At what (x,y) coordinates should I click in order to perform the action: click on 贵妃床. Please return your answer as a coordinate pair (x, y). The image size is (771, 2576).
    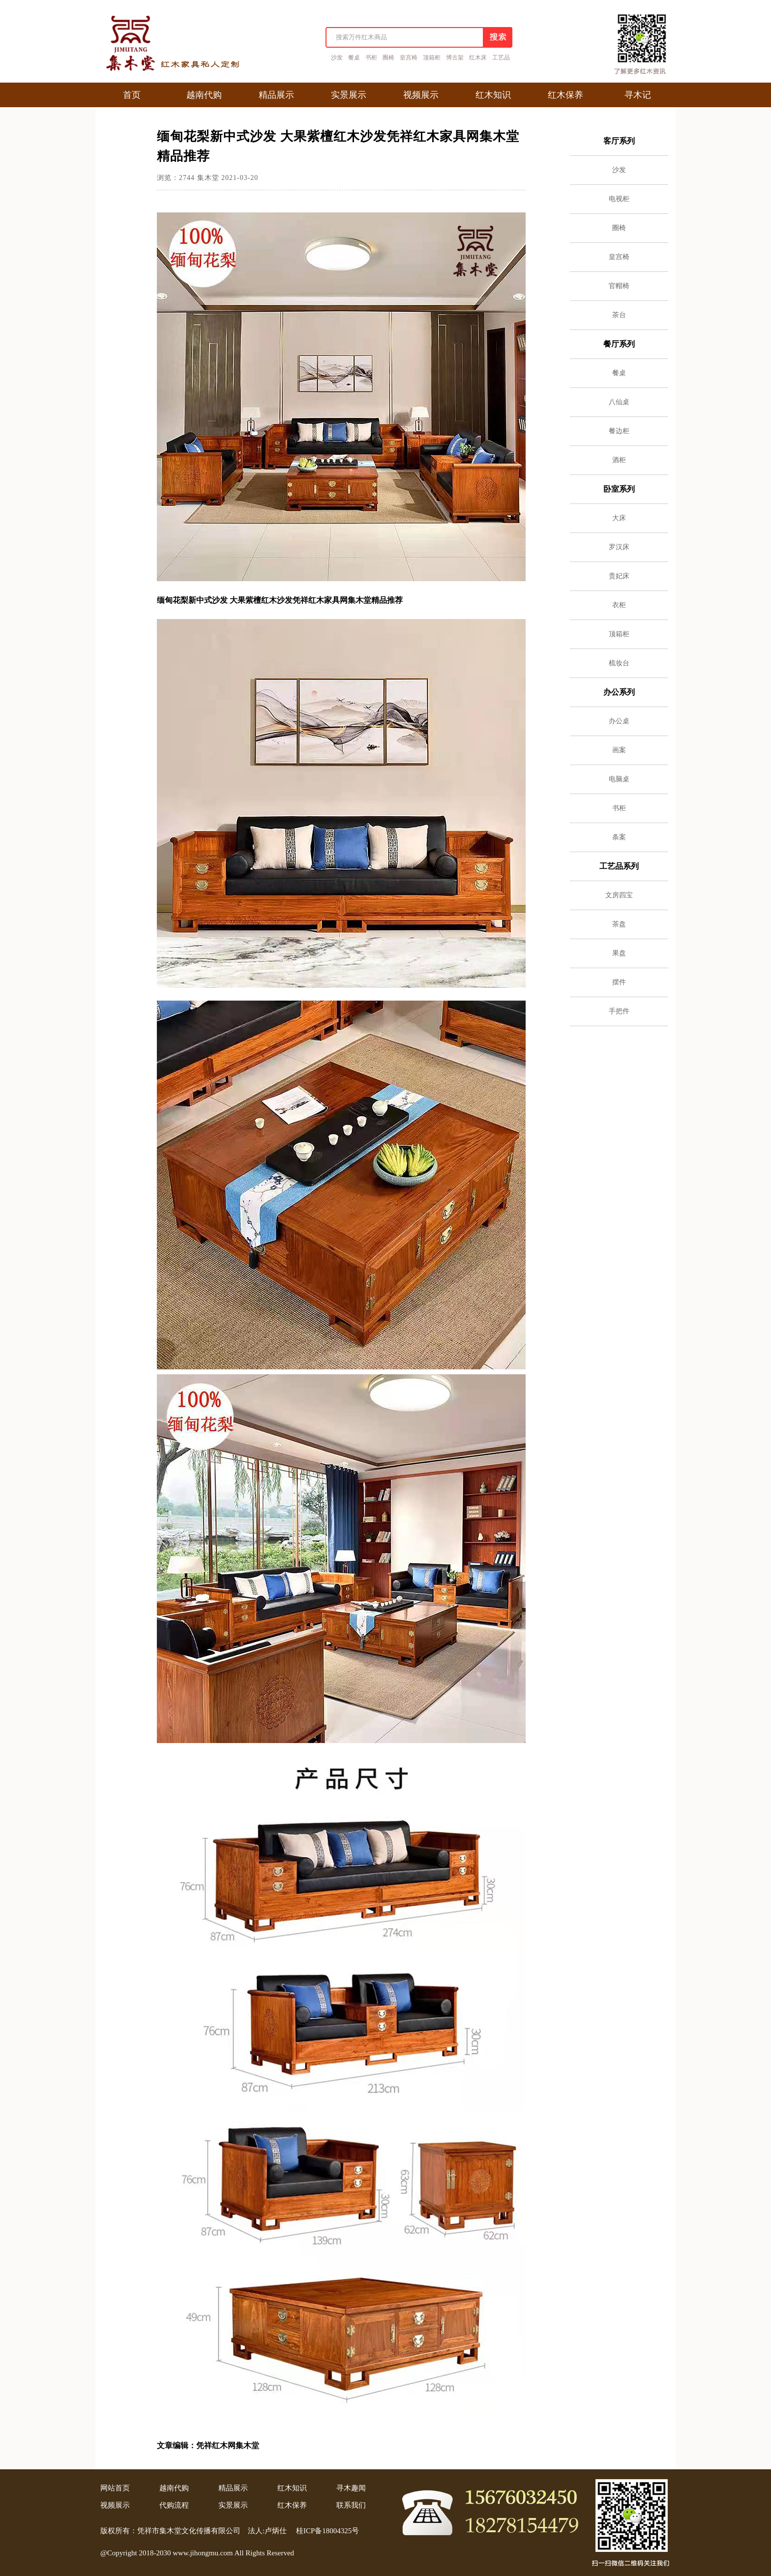
    Looking at the image, I should click on (619, 576).